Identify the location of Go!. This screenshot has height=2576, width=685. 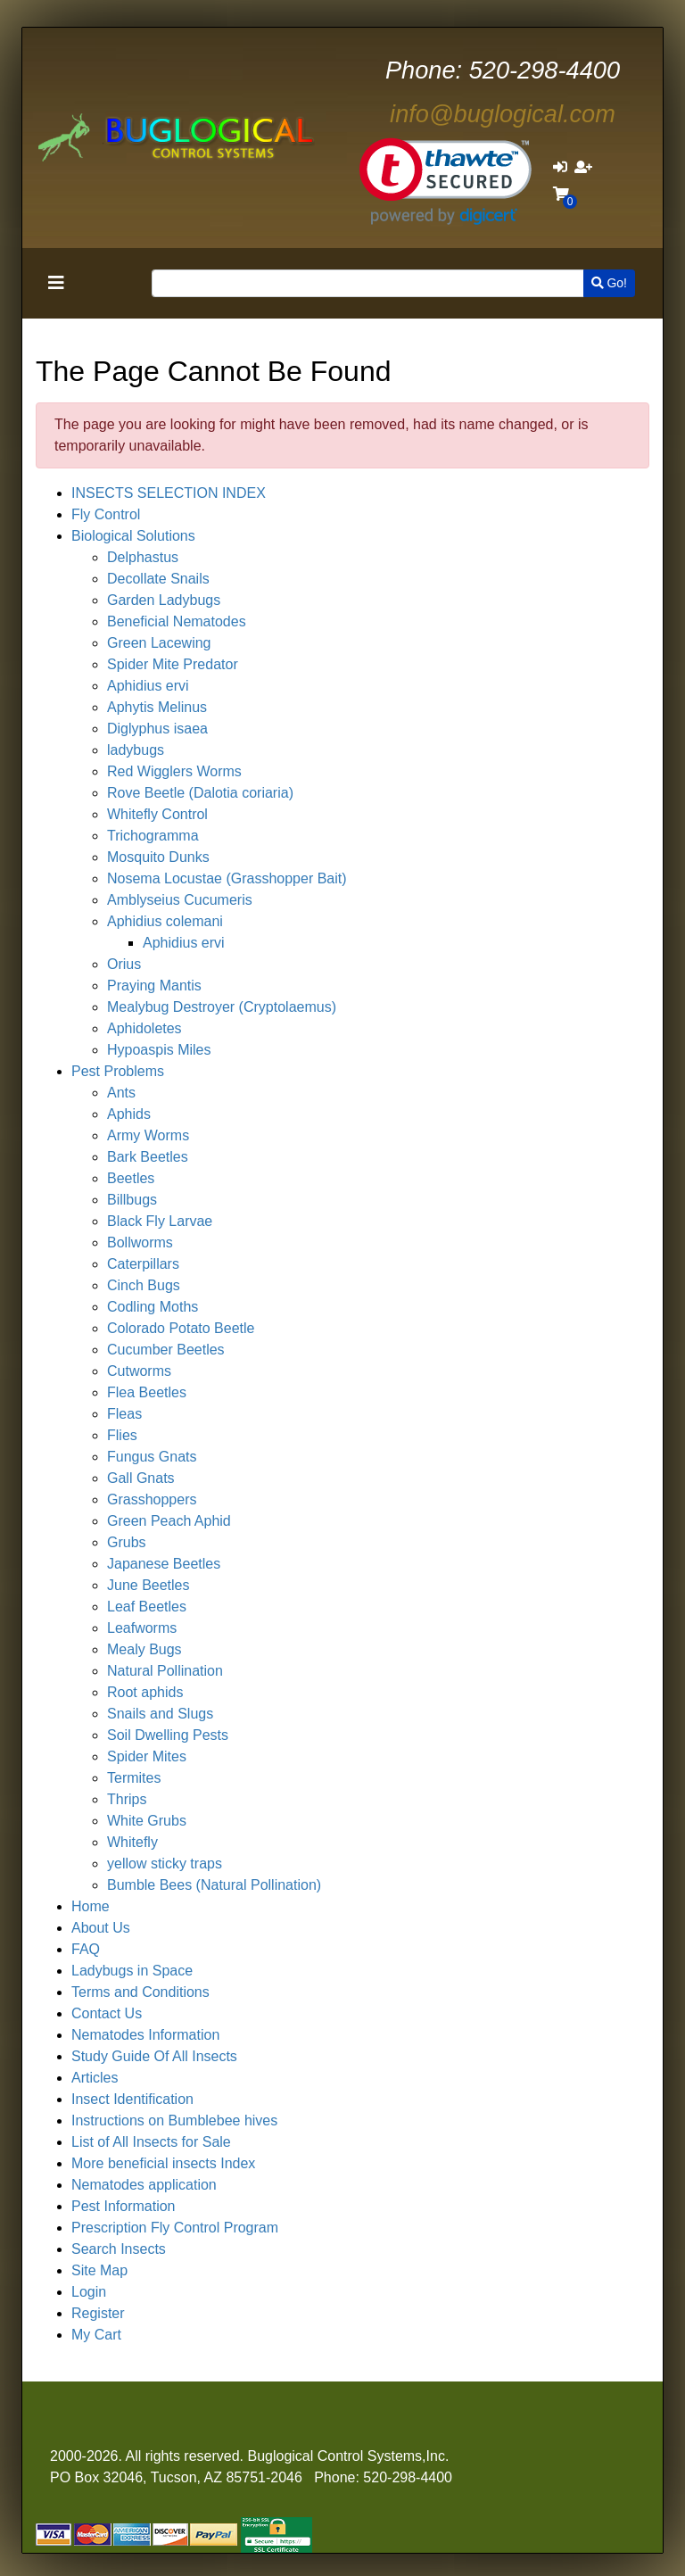
(609, 283).